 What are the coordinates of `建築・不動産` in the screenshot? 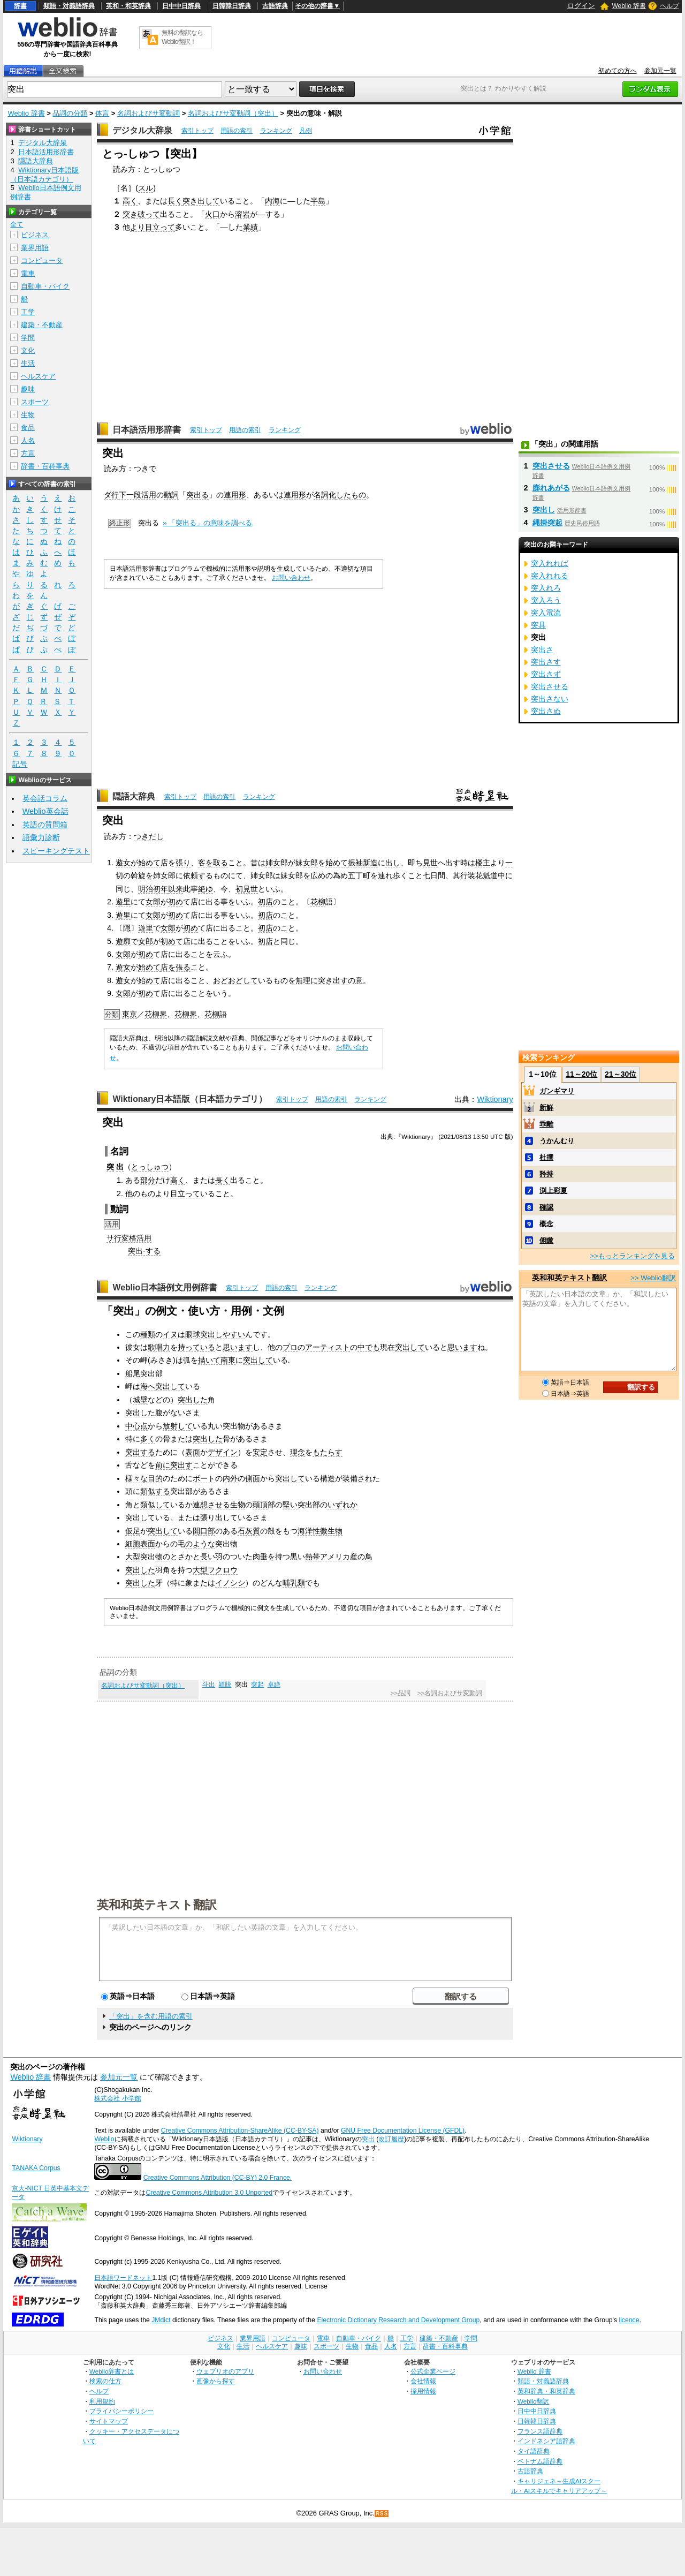 It's located at (42, 325).